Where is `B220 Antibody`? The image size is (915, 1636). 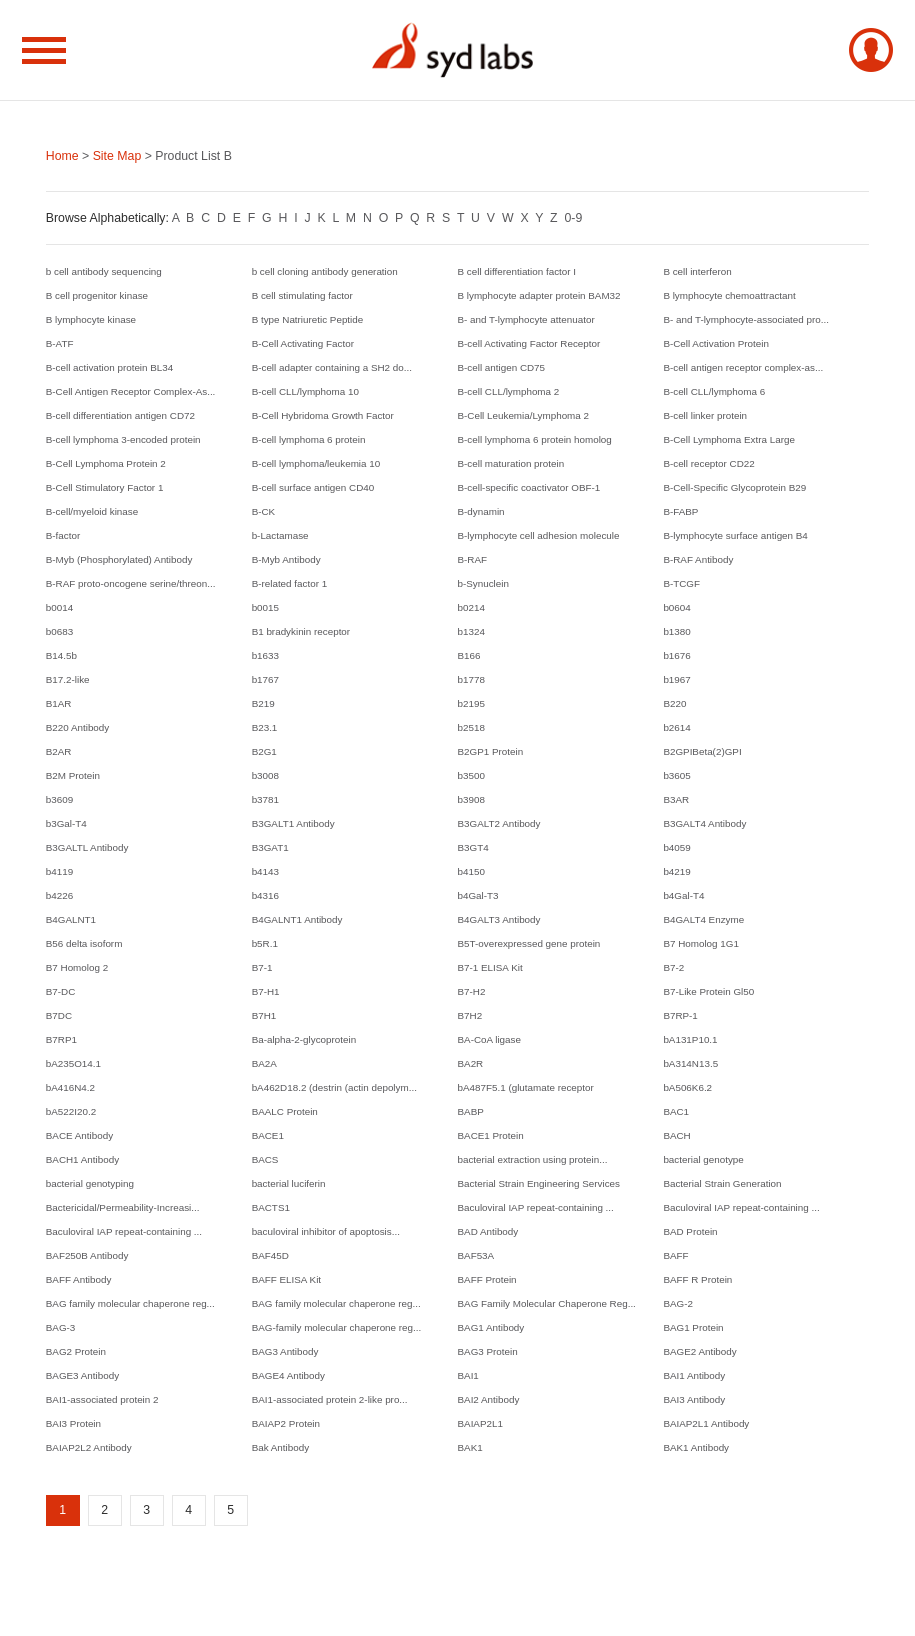 B220 Antibody is located at coordinates (78, 727).